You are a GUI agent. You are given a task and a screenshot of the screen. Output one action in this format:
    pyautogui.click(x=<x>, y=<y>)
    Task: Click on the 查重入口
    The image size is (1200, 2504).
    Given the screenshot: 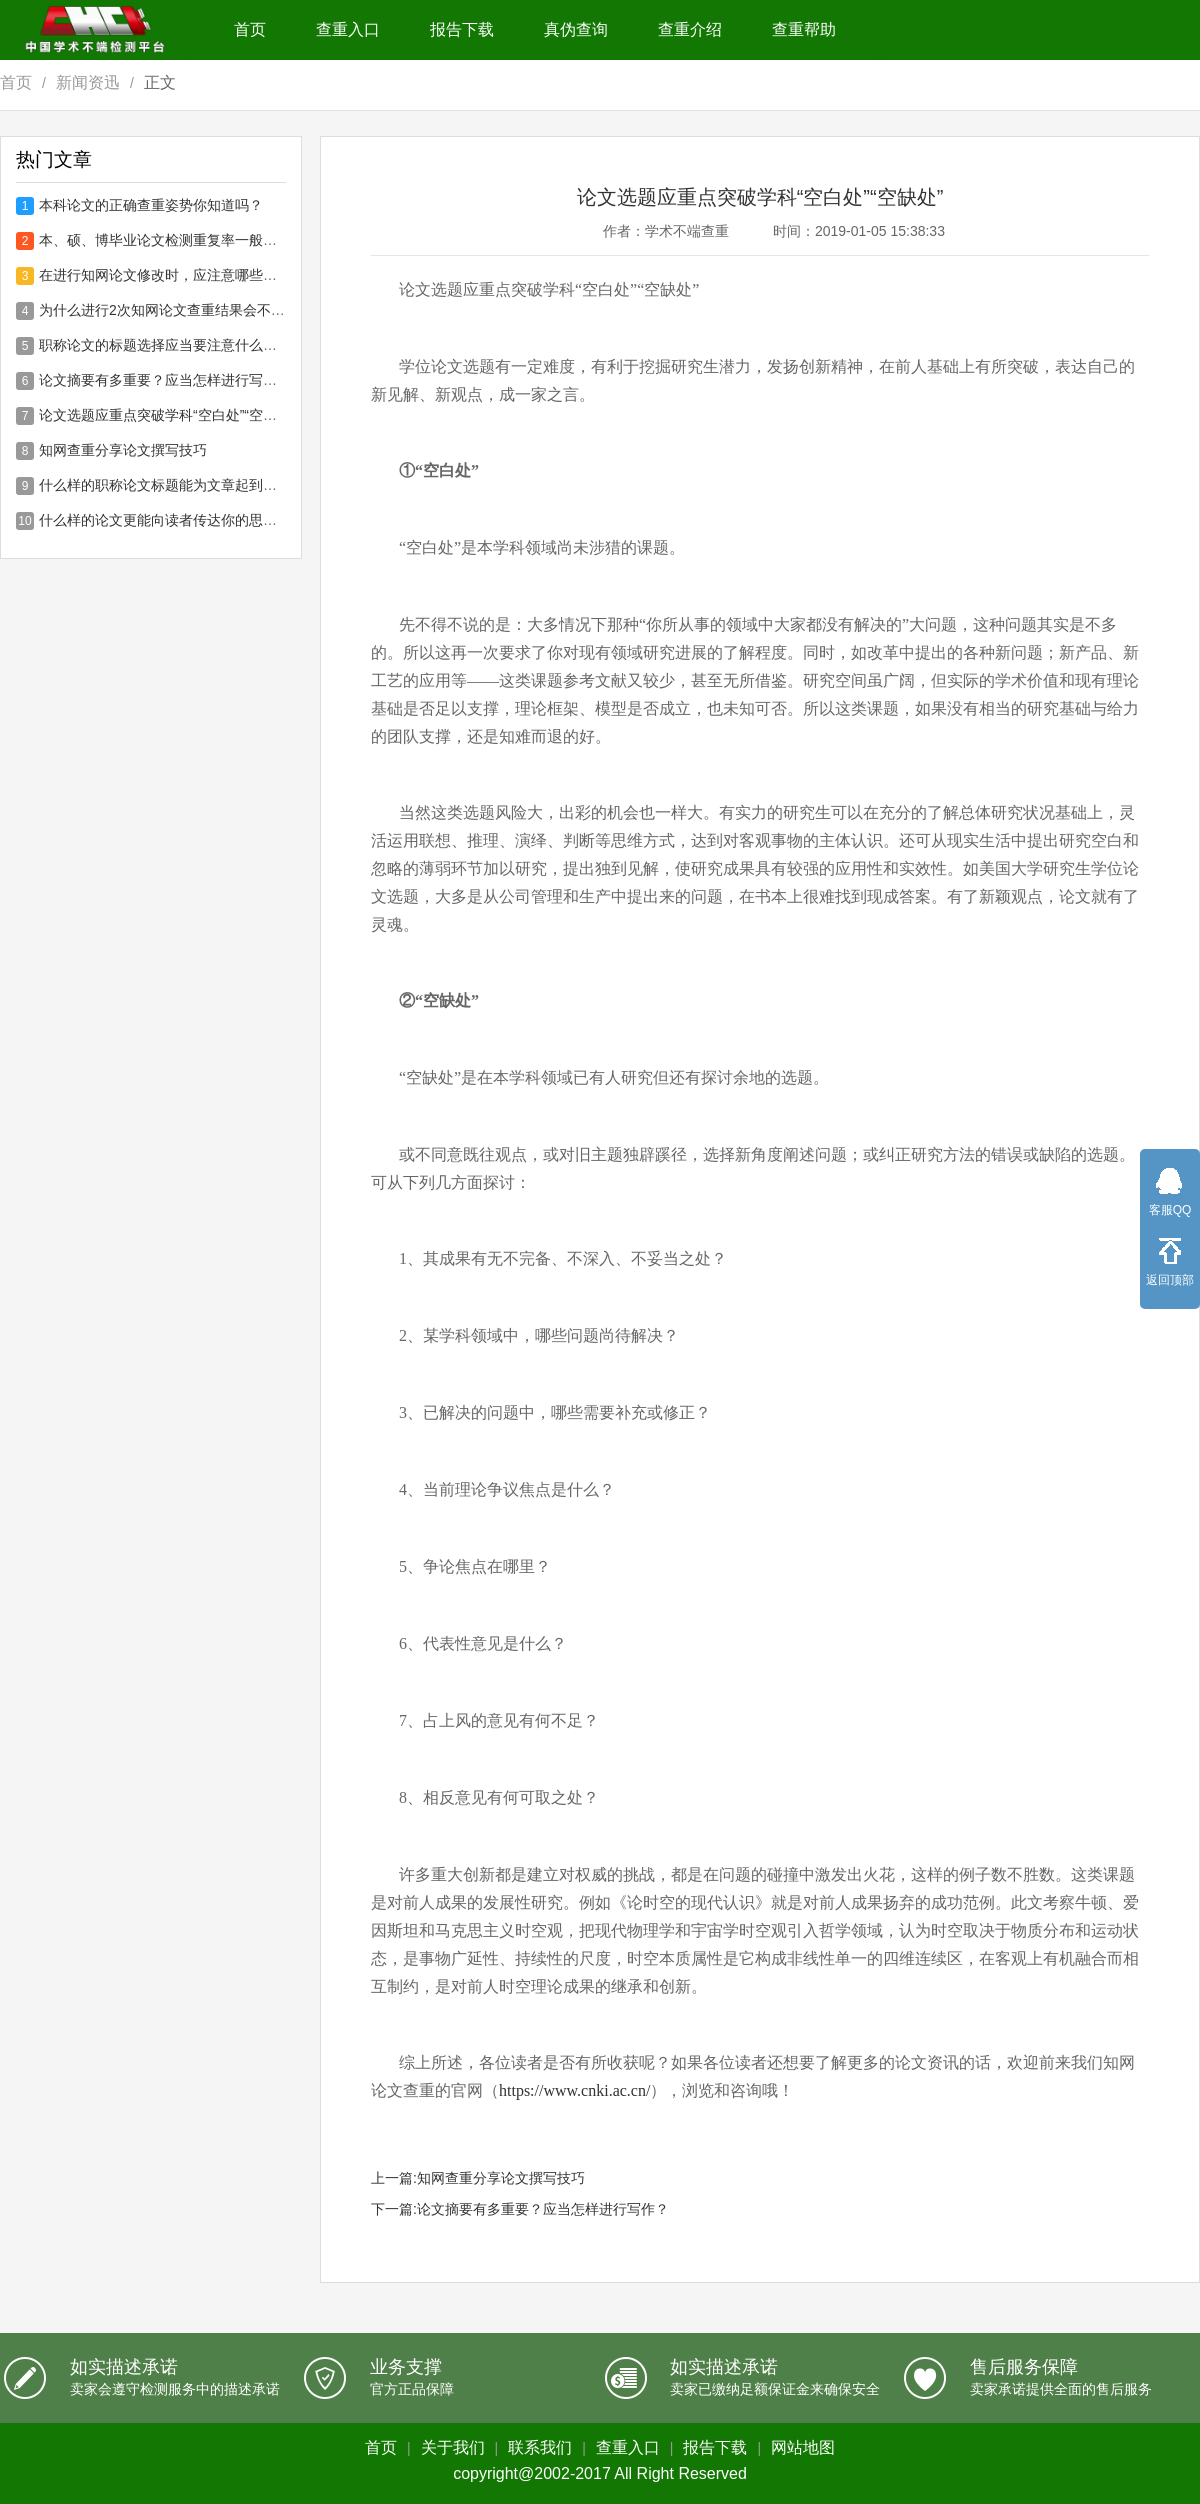 What is the action you would take?
    pyautogui.click(x=348, y=29)
    